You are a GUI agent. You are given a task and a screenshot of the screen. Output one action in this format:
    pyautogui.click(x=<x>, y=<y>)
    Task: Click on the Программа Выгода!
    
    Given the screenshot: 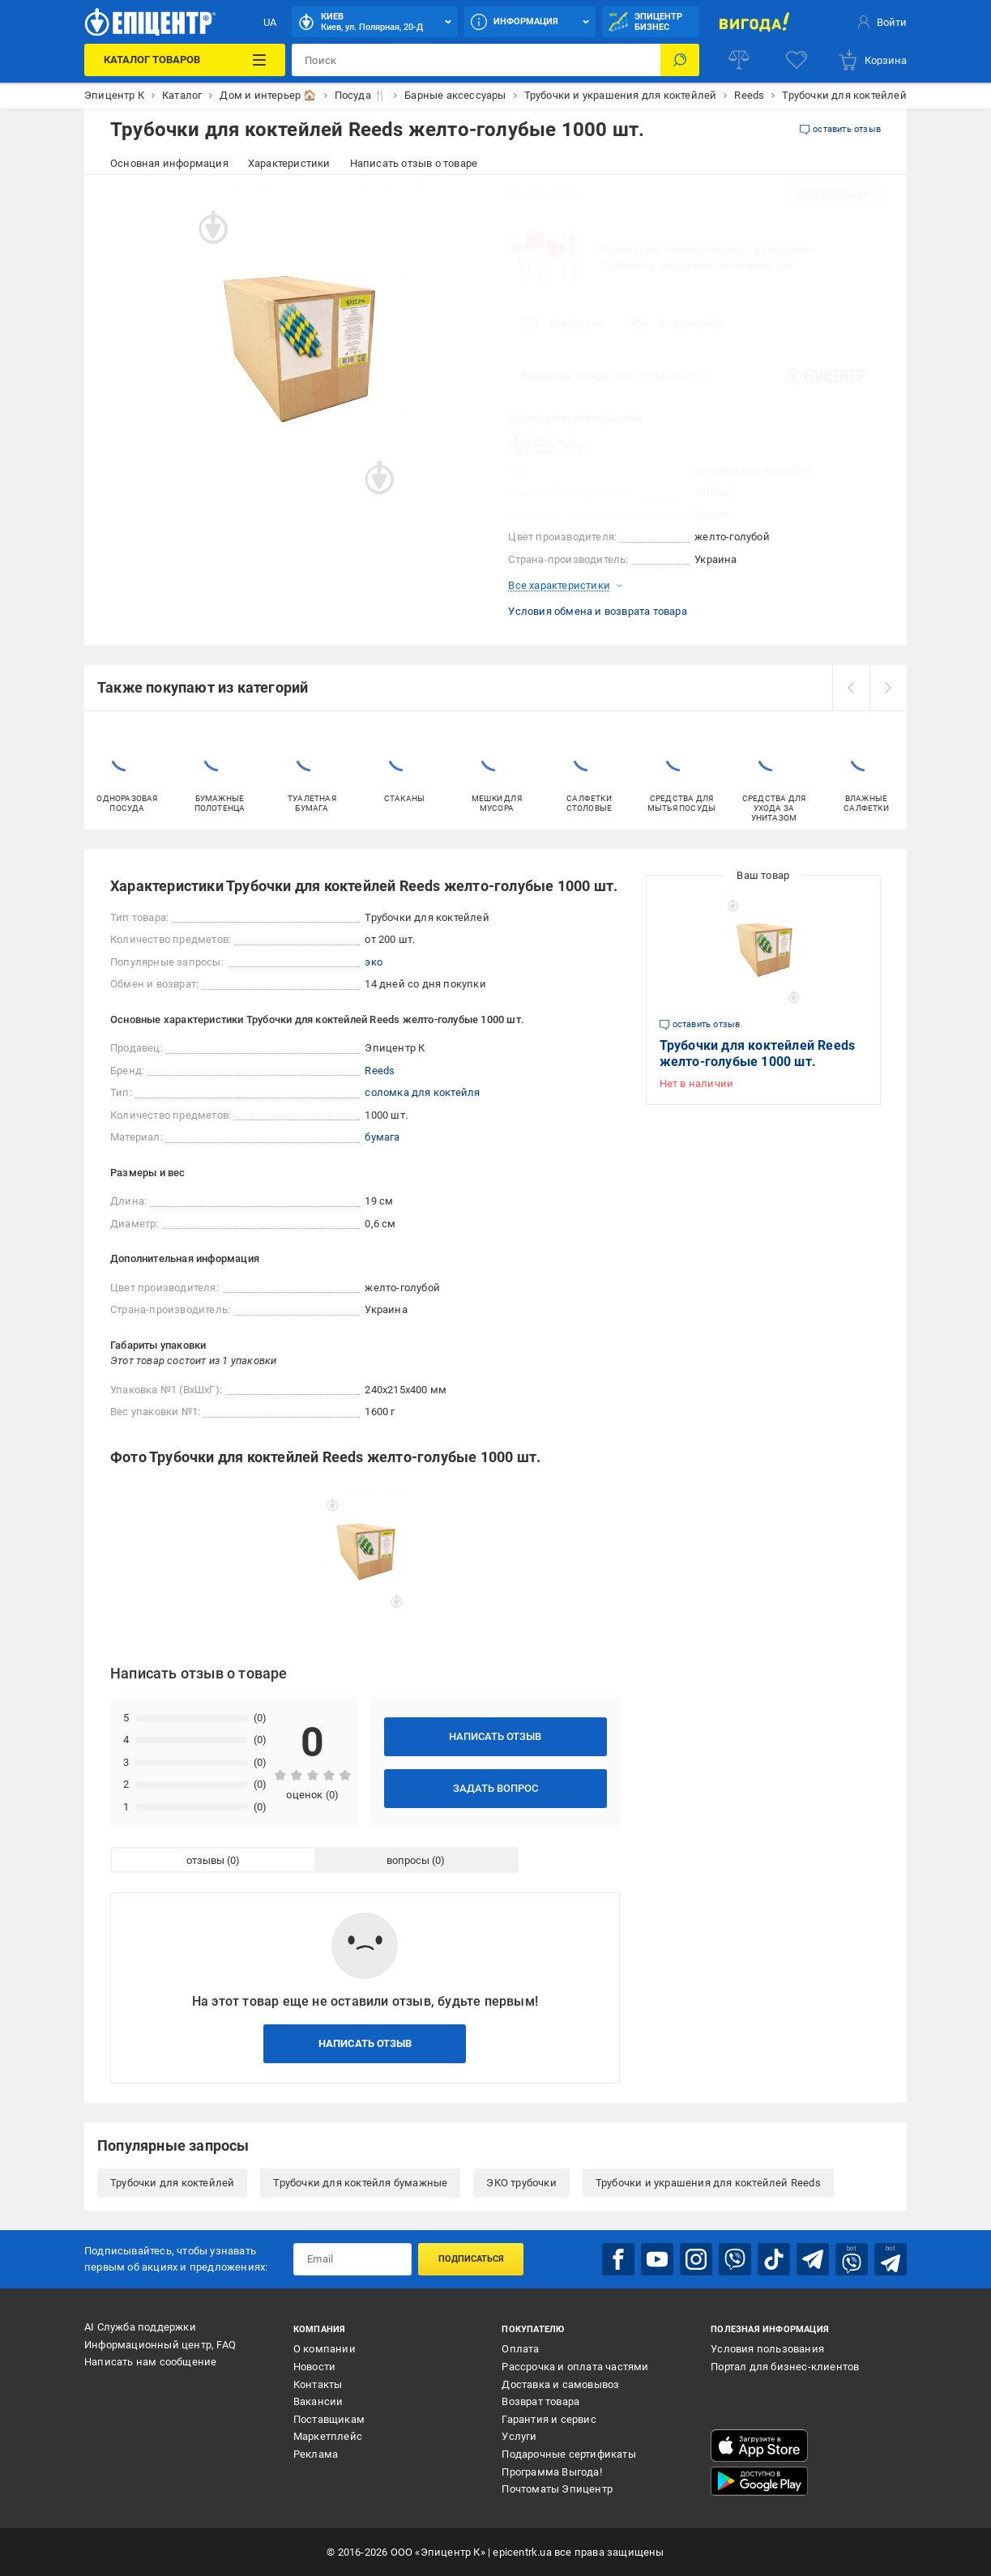 What is the action you would take?
    pyautogui.click(x=551, y=2472)
    